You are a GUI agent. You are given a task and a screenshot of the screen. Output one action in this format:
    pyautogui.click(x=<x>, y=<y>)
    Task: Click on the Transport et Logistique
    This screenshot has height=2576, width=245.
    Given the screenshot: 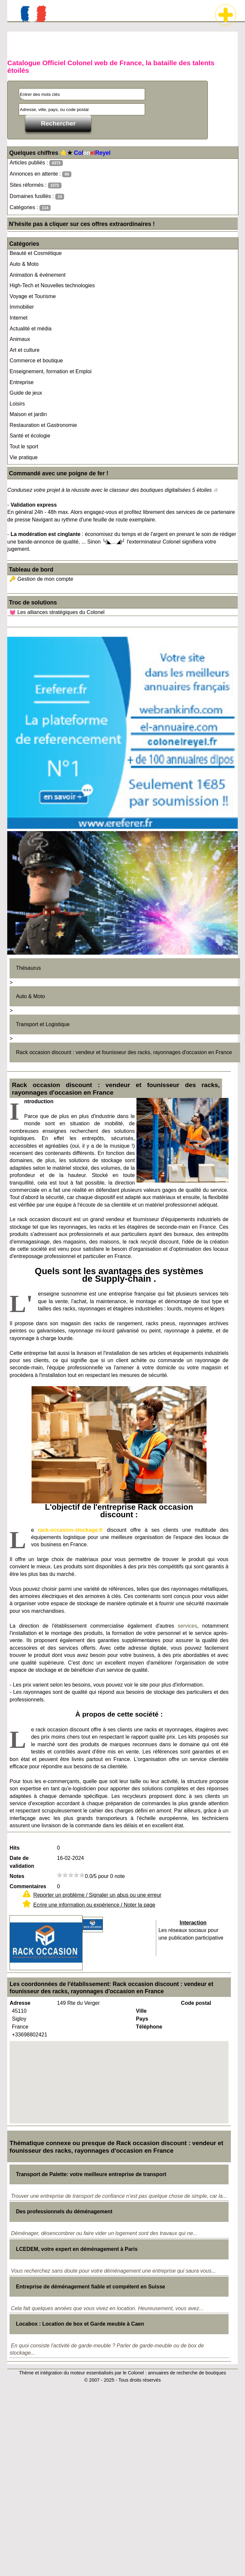 What is the action you would take?
    pyautogui.click(x=43, y=1024)
    